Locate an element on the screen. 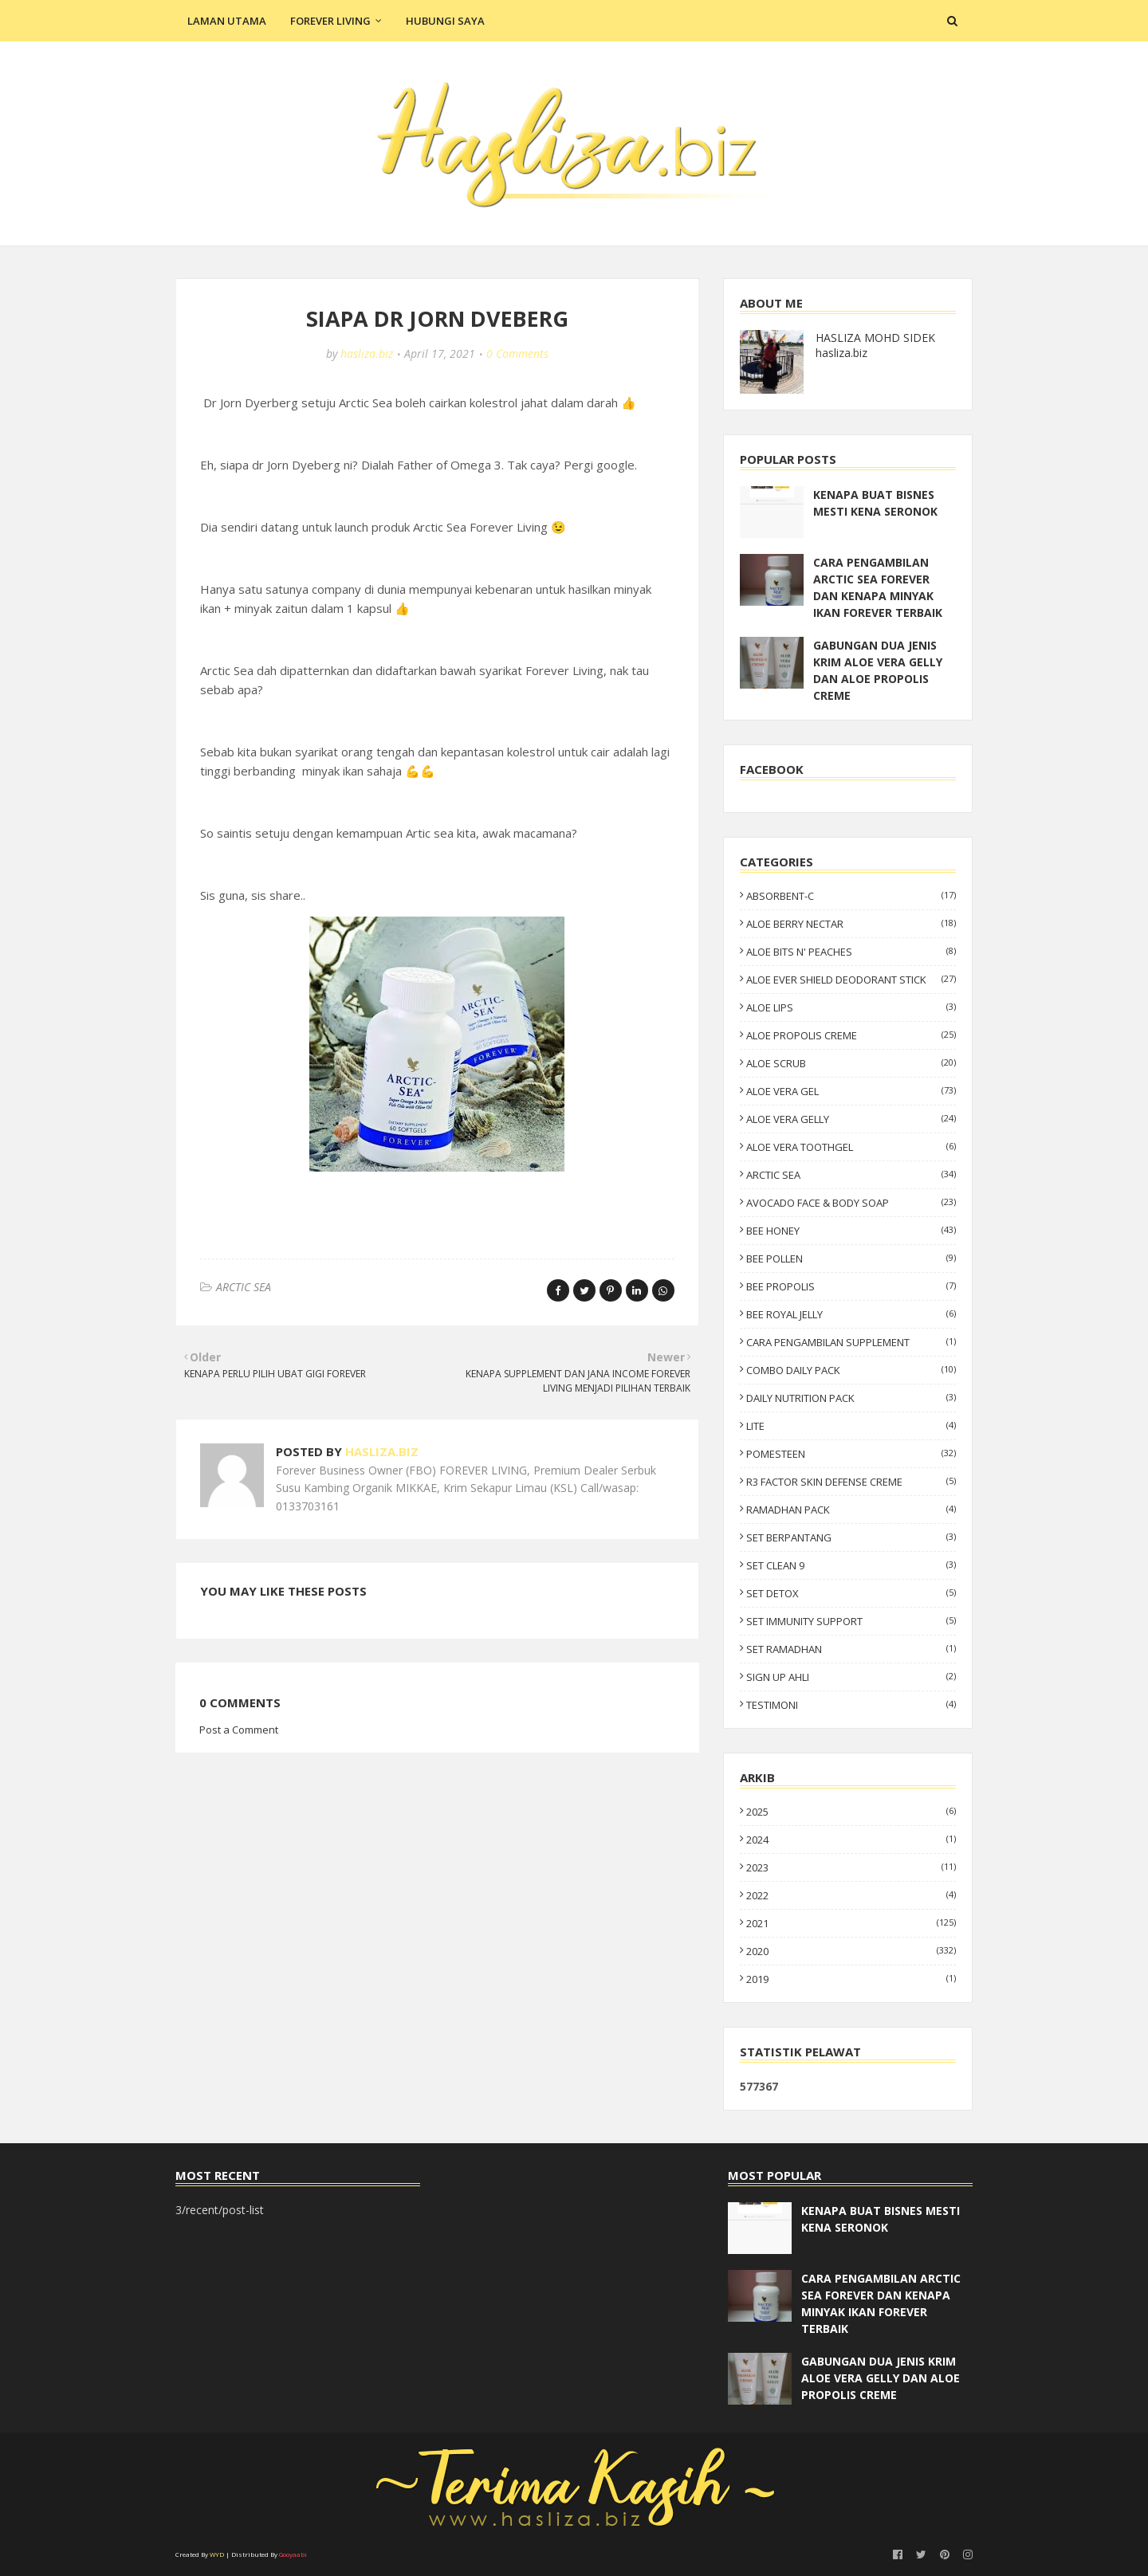 Image resolution: width=1148 pixels, height=2576 pixels. DAILY NUTRITION PACK is located at coordinates (851, 1398).